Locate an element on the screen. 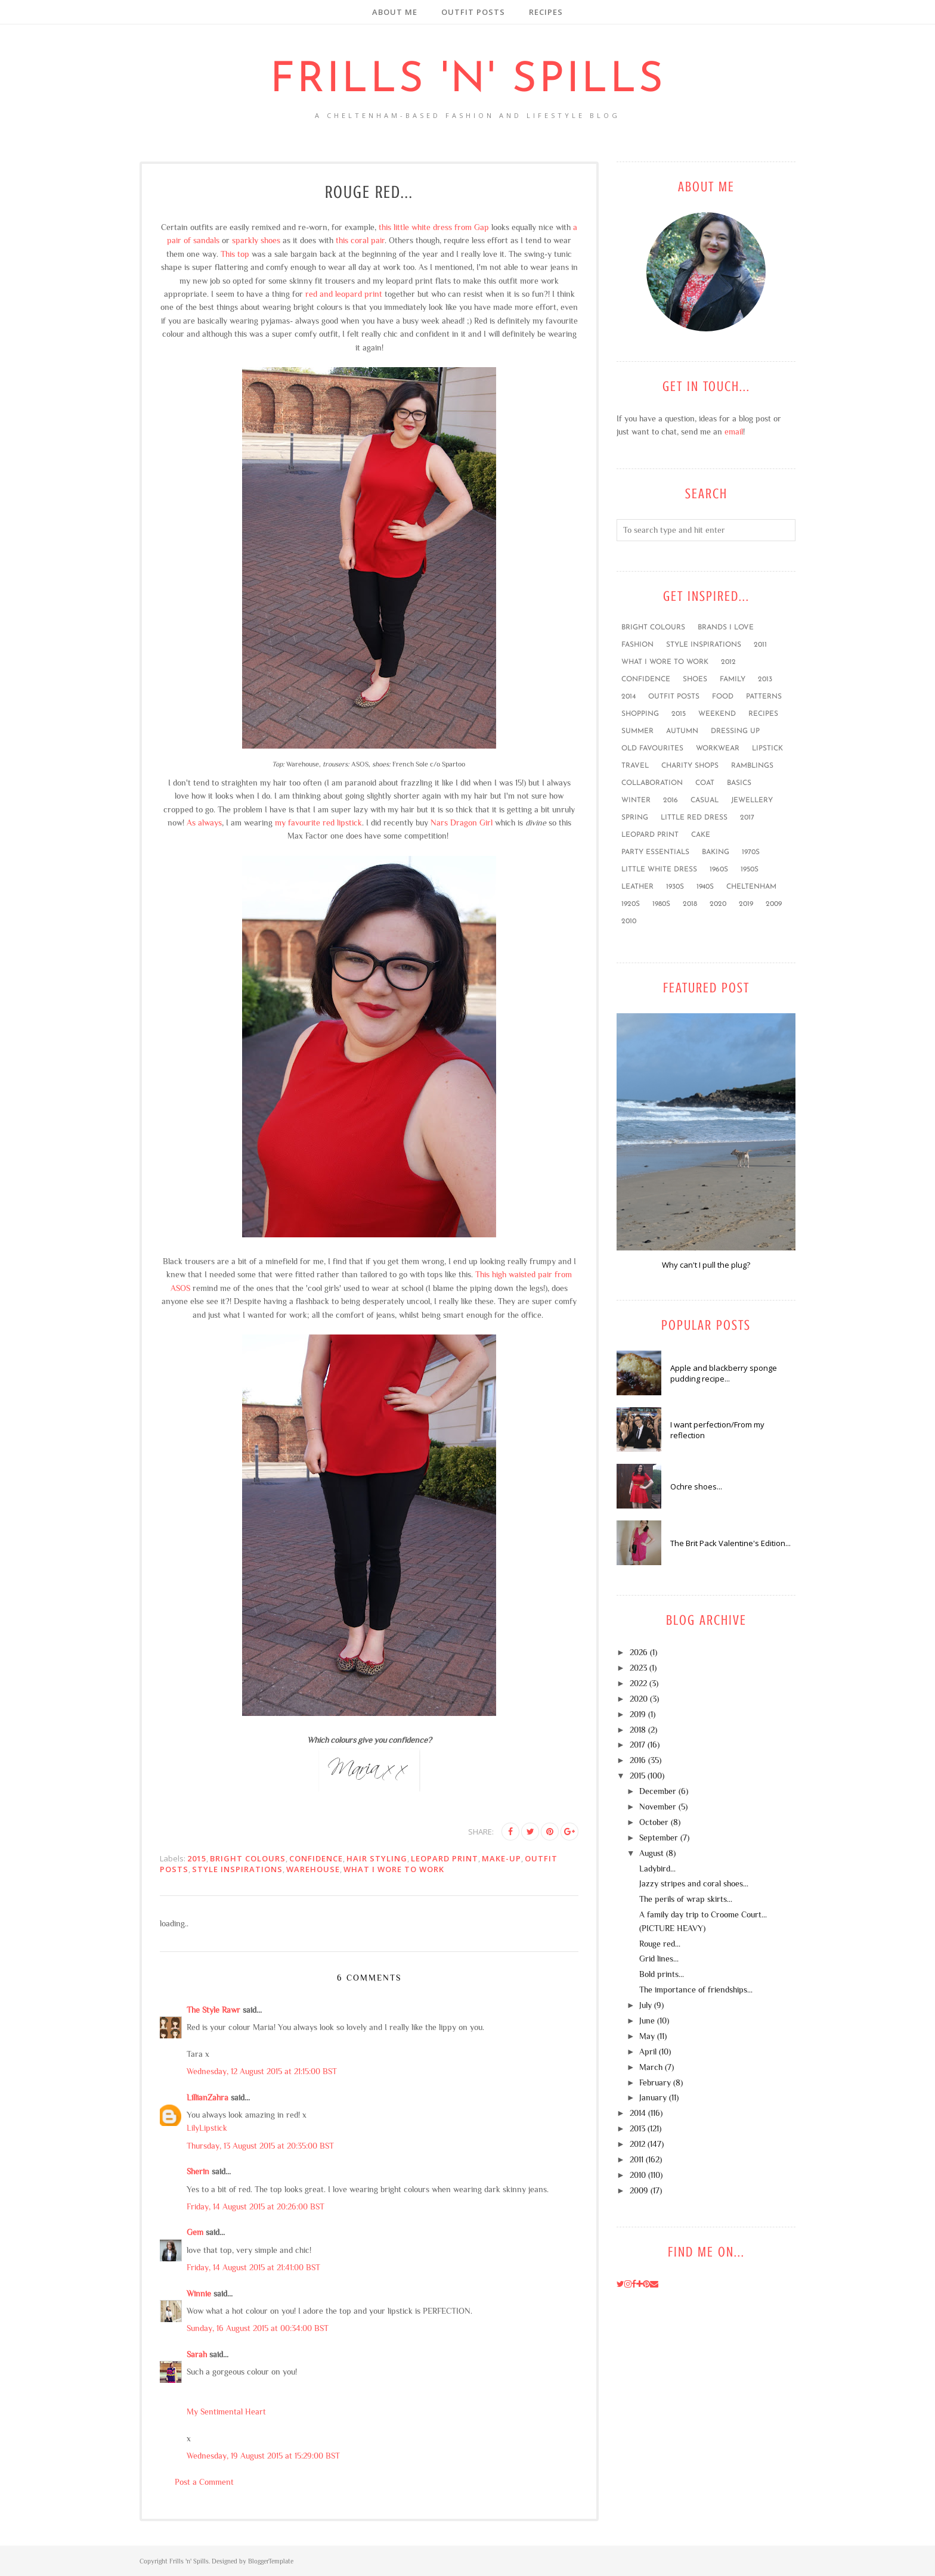  Autumn is located at coordinates (682, 731).